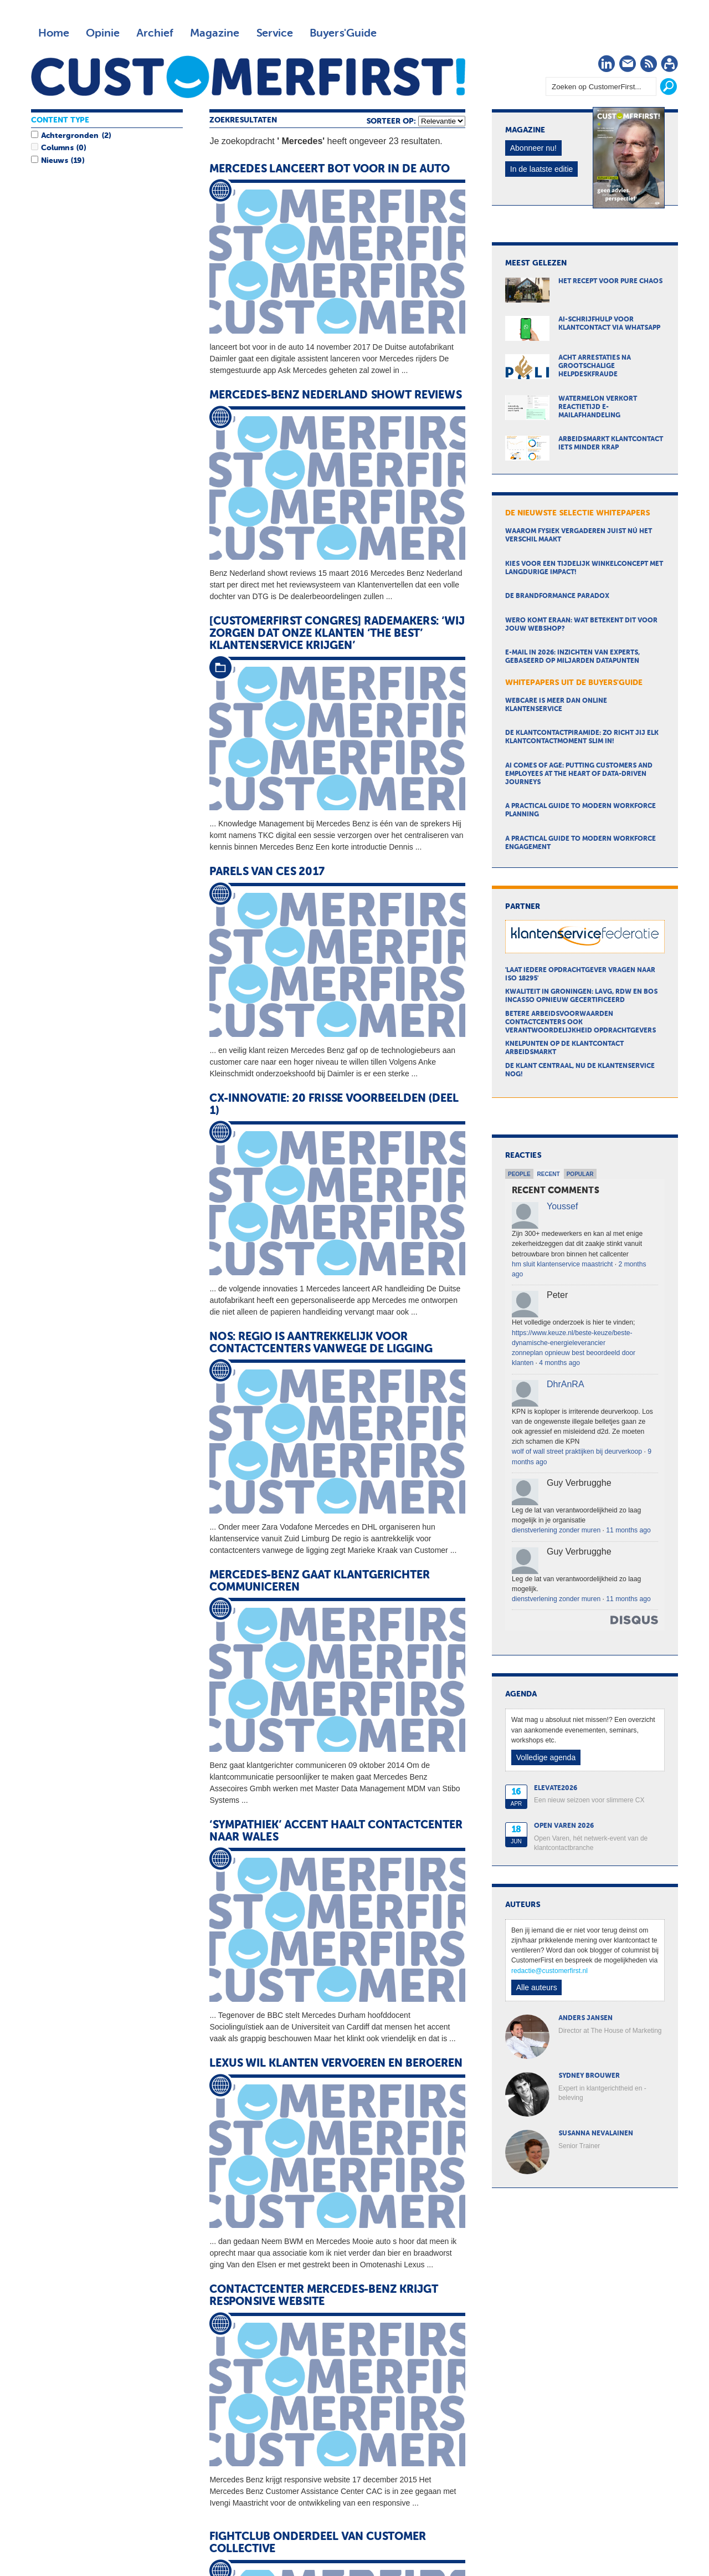 This screenshot has height=2576, width=709. What do you see at coordinates (343, 33) in the screenshot?
I see `Buyers'Guide` at bounding box center [343, 33].